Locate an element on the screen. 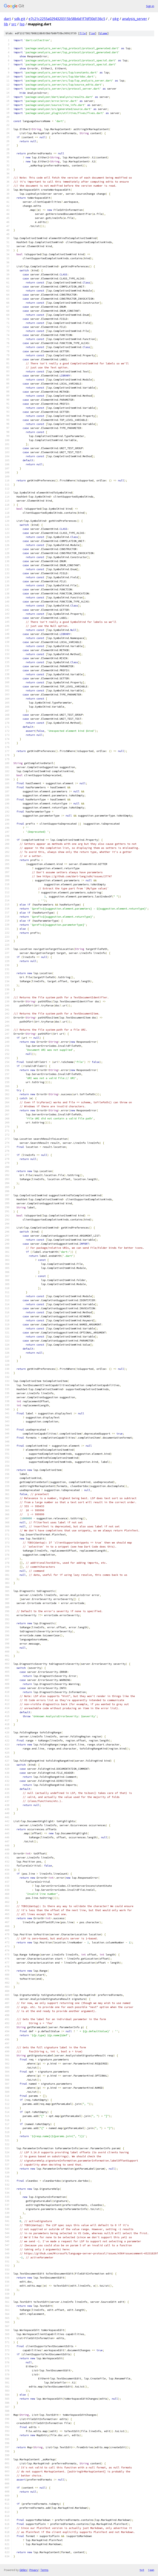  src is located at coordinates (13, 24).